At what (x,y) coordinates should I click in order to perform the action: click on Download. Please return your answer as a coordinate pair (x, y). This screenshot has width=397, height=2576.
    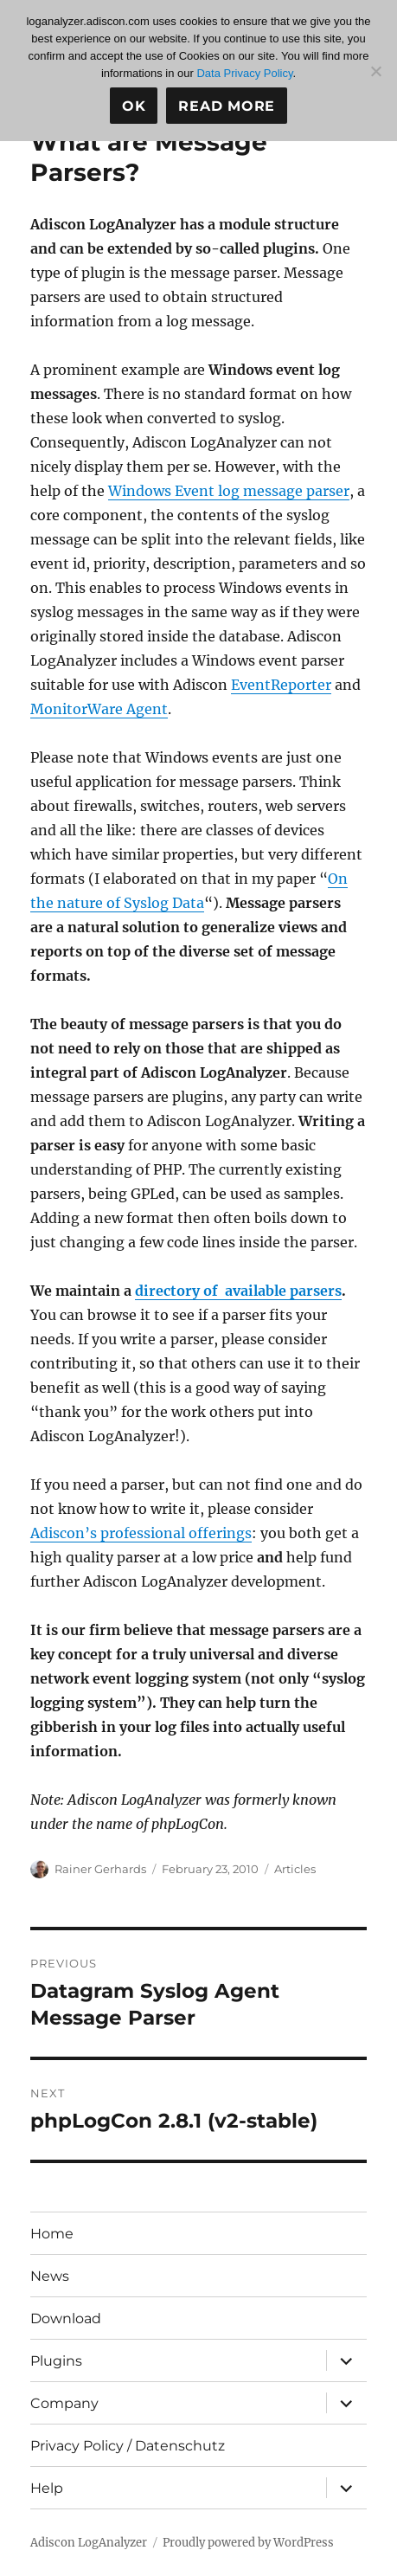
    Looking at the image, I should click on (65, 2318).